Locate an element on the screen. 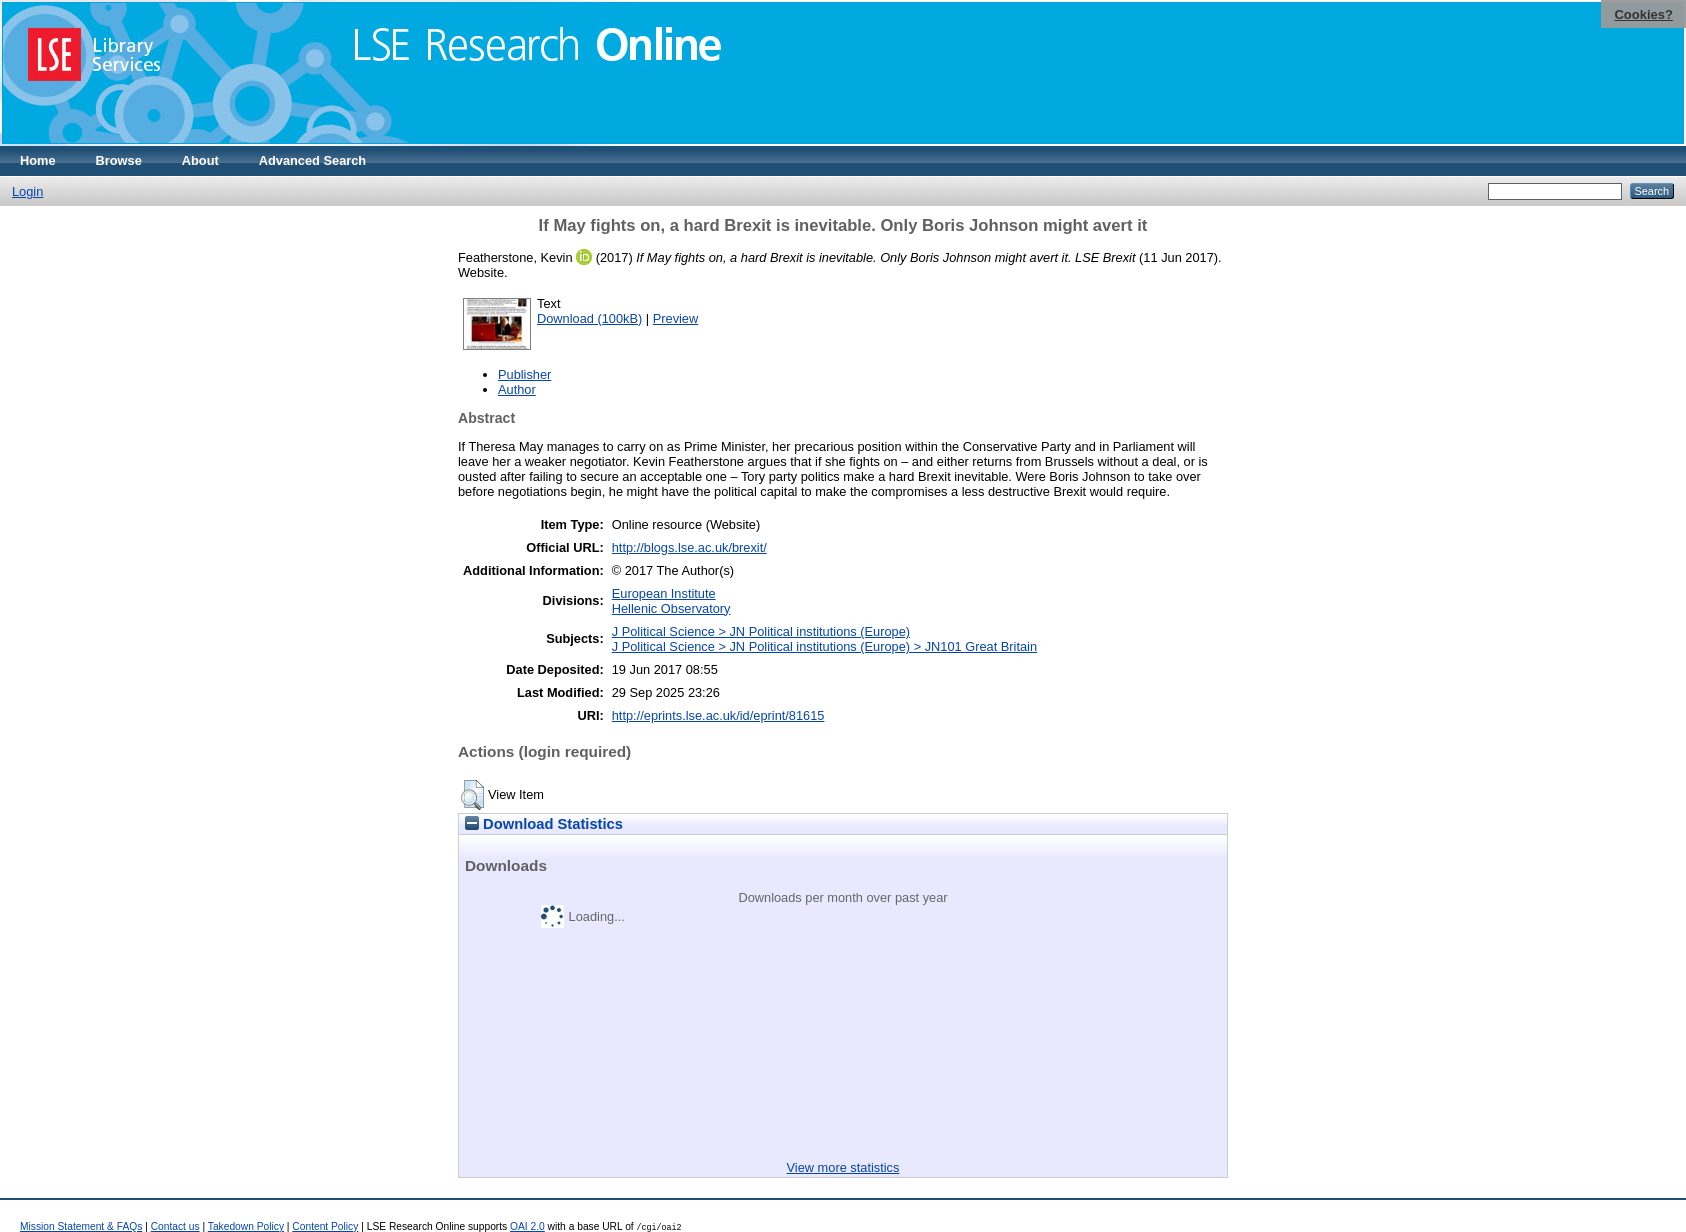 This screenshot has width=1686, height=1232. Takedown Policy is located at coordinates (246, 1226).